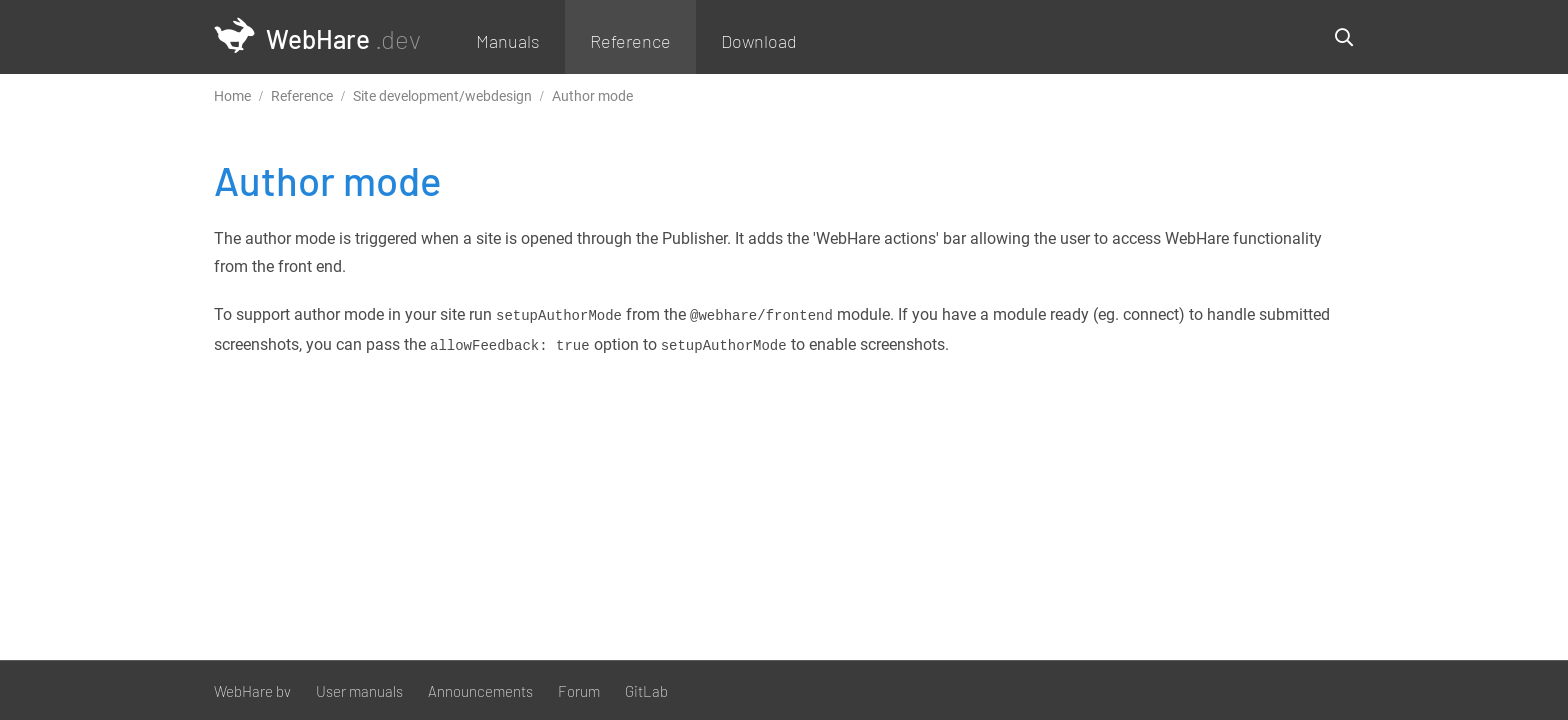  I want to click on GitLab, so click(646, 691).